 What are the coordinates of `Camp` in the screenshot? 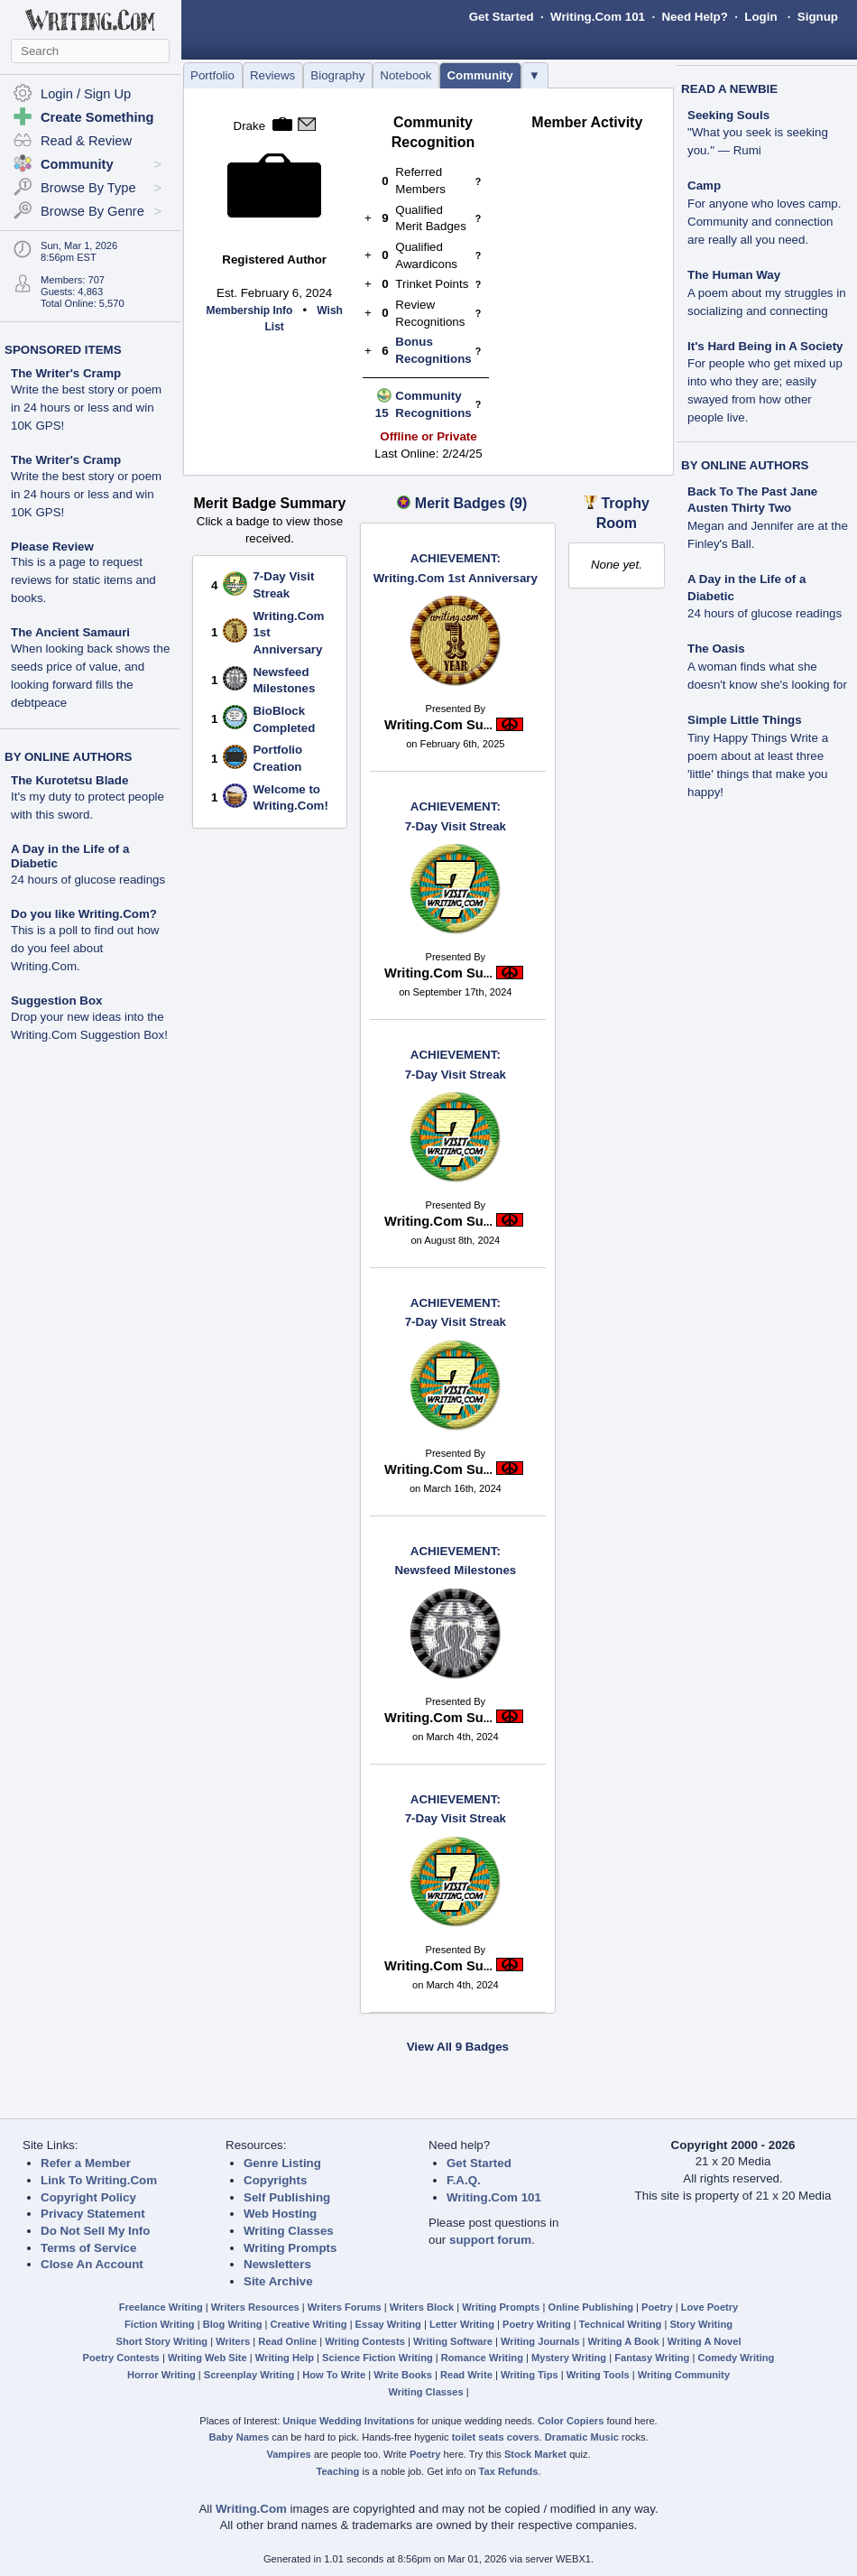 It's located at (704, 185).